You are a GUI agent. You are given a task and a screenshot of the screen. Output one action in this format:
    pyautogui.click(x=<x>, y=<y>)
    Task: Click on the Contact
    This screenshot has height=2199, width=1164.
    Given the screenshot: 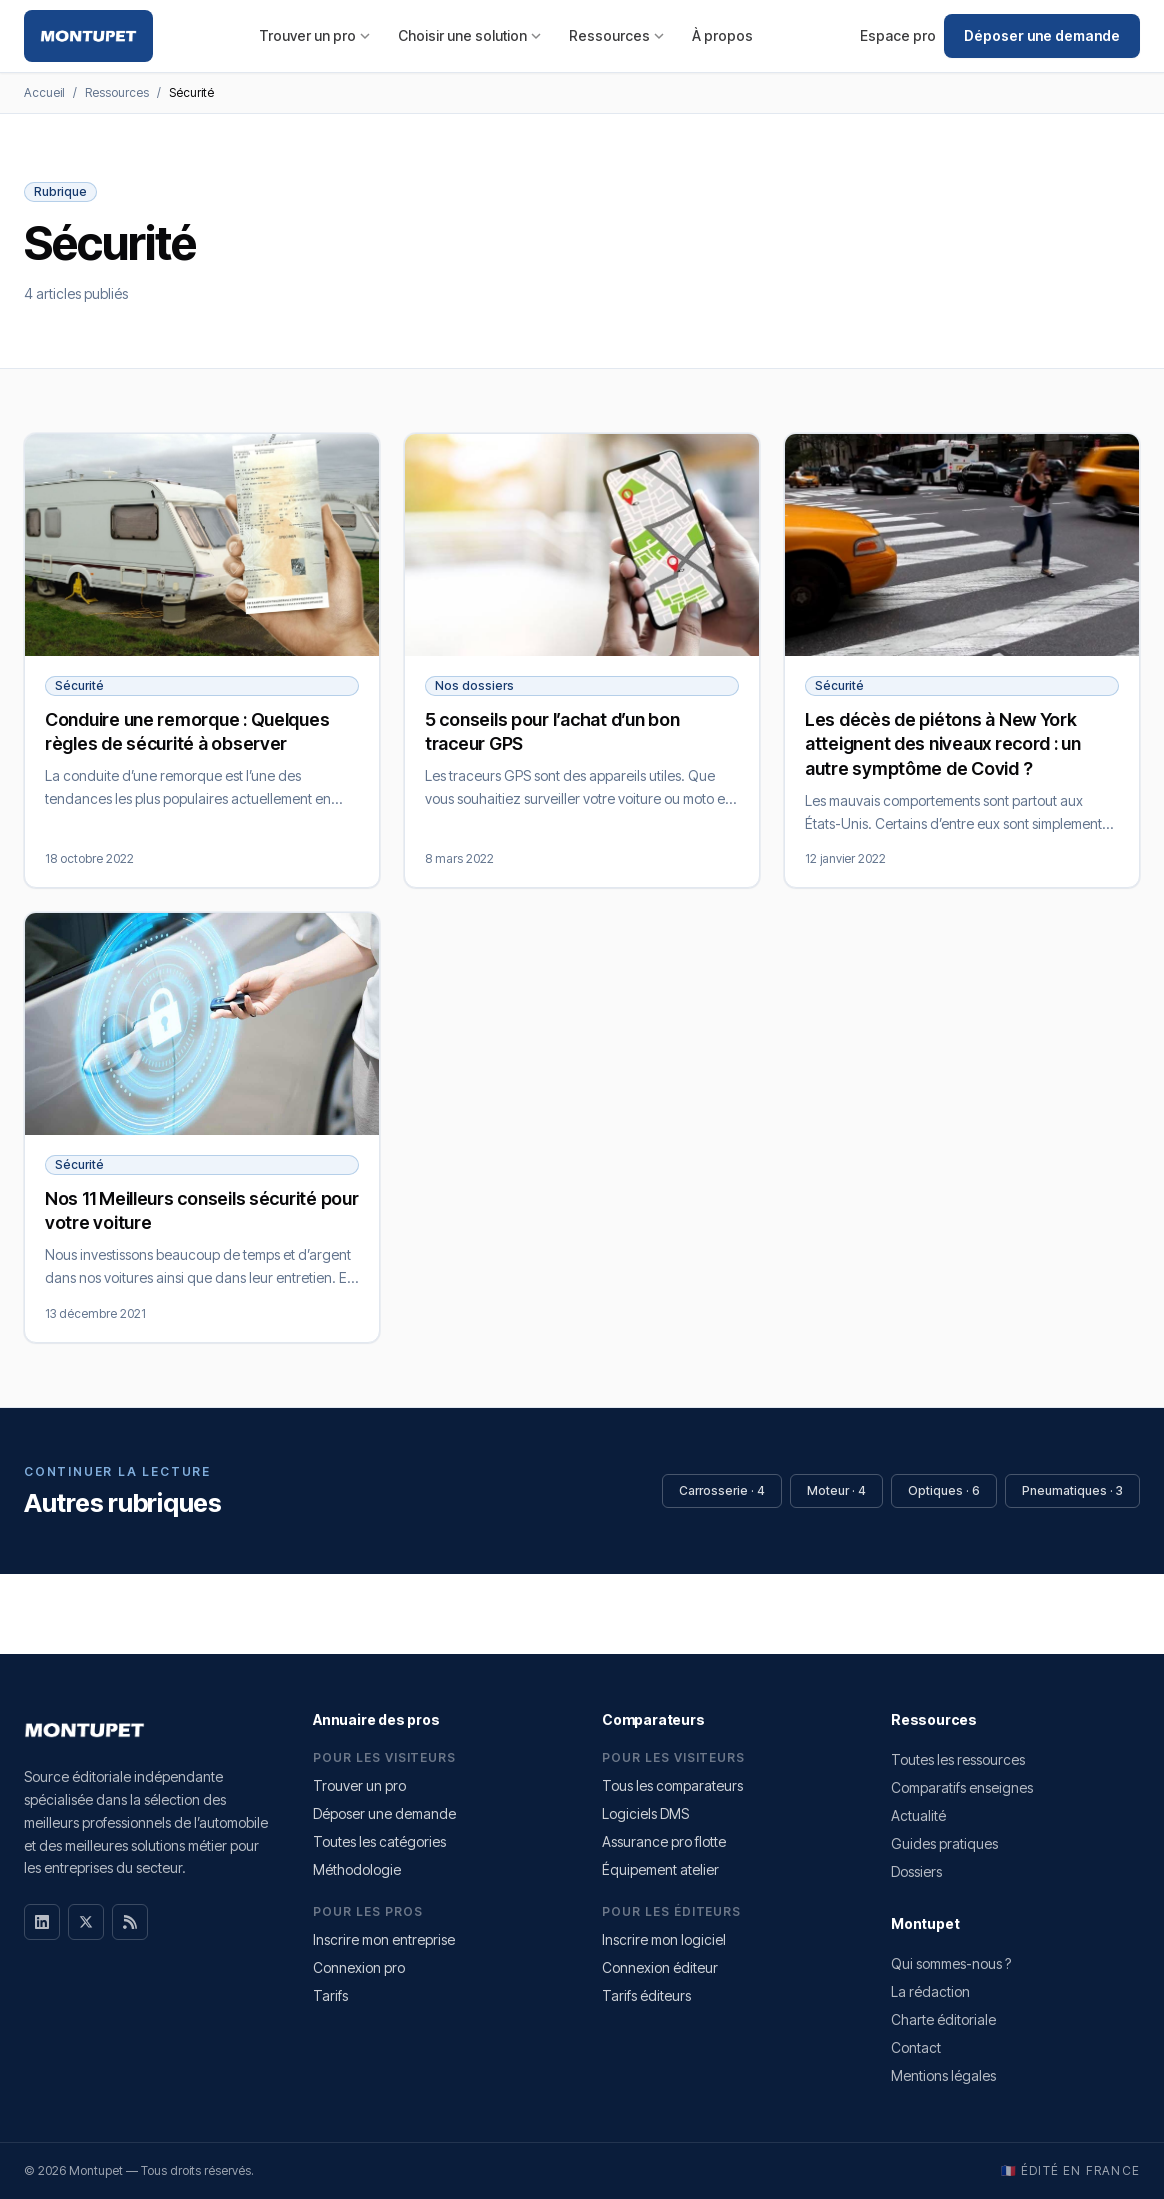 What is the action you would take?
    pyautogui.click(x=916, y=2047)
    